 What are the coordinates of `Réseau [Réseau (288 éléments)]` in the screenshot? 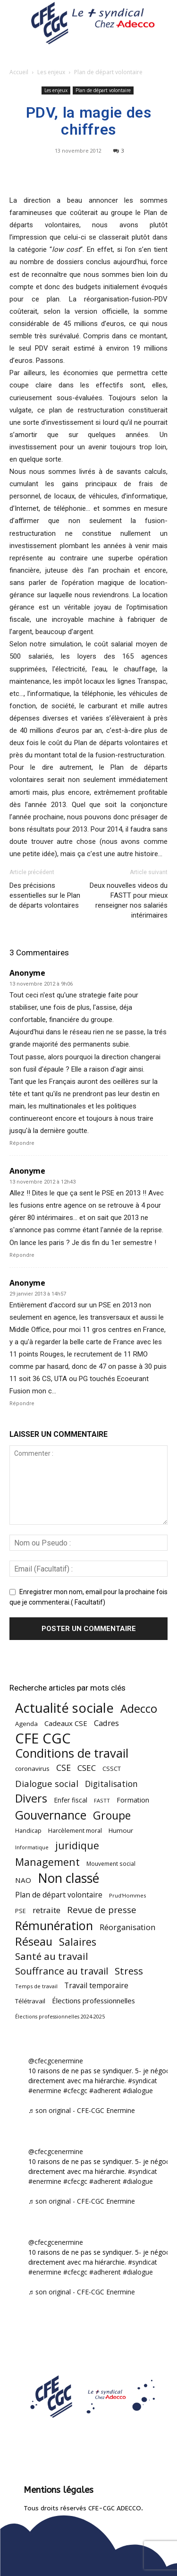 It's located at (33, 1942).